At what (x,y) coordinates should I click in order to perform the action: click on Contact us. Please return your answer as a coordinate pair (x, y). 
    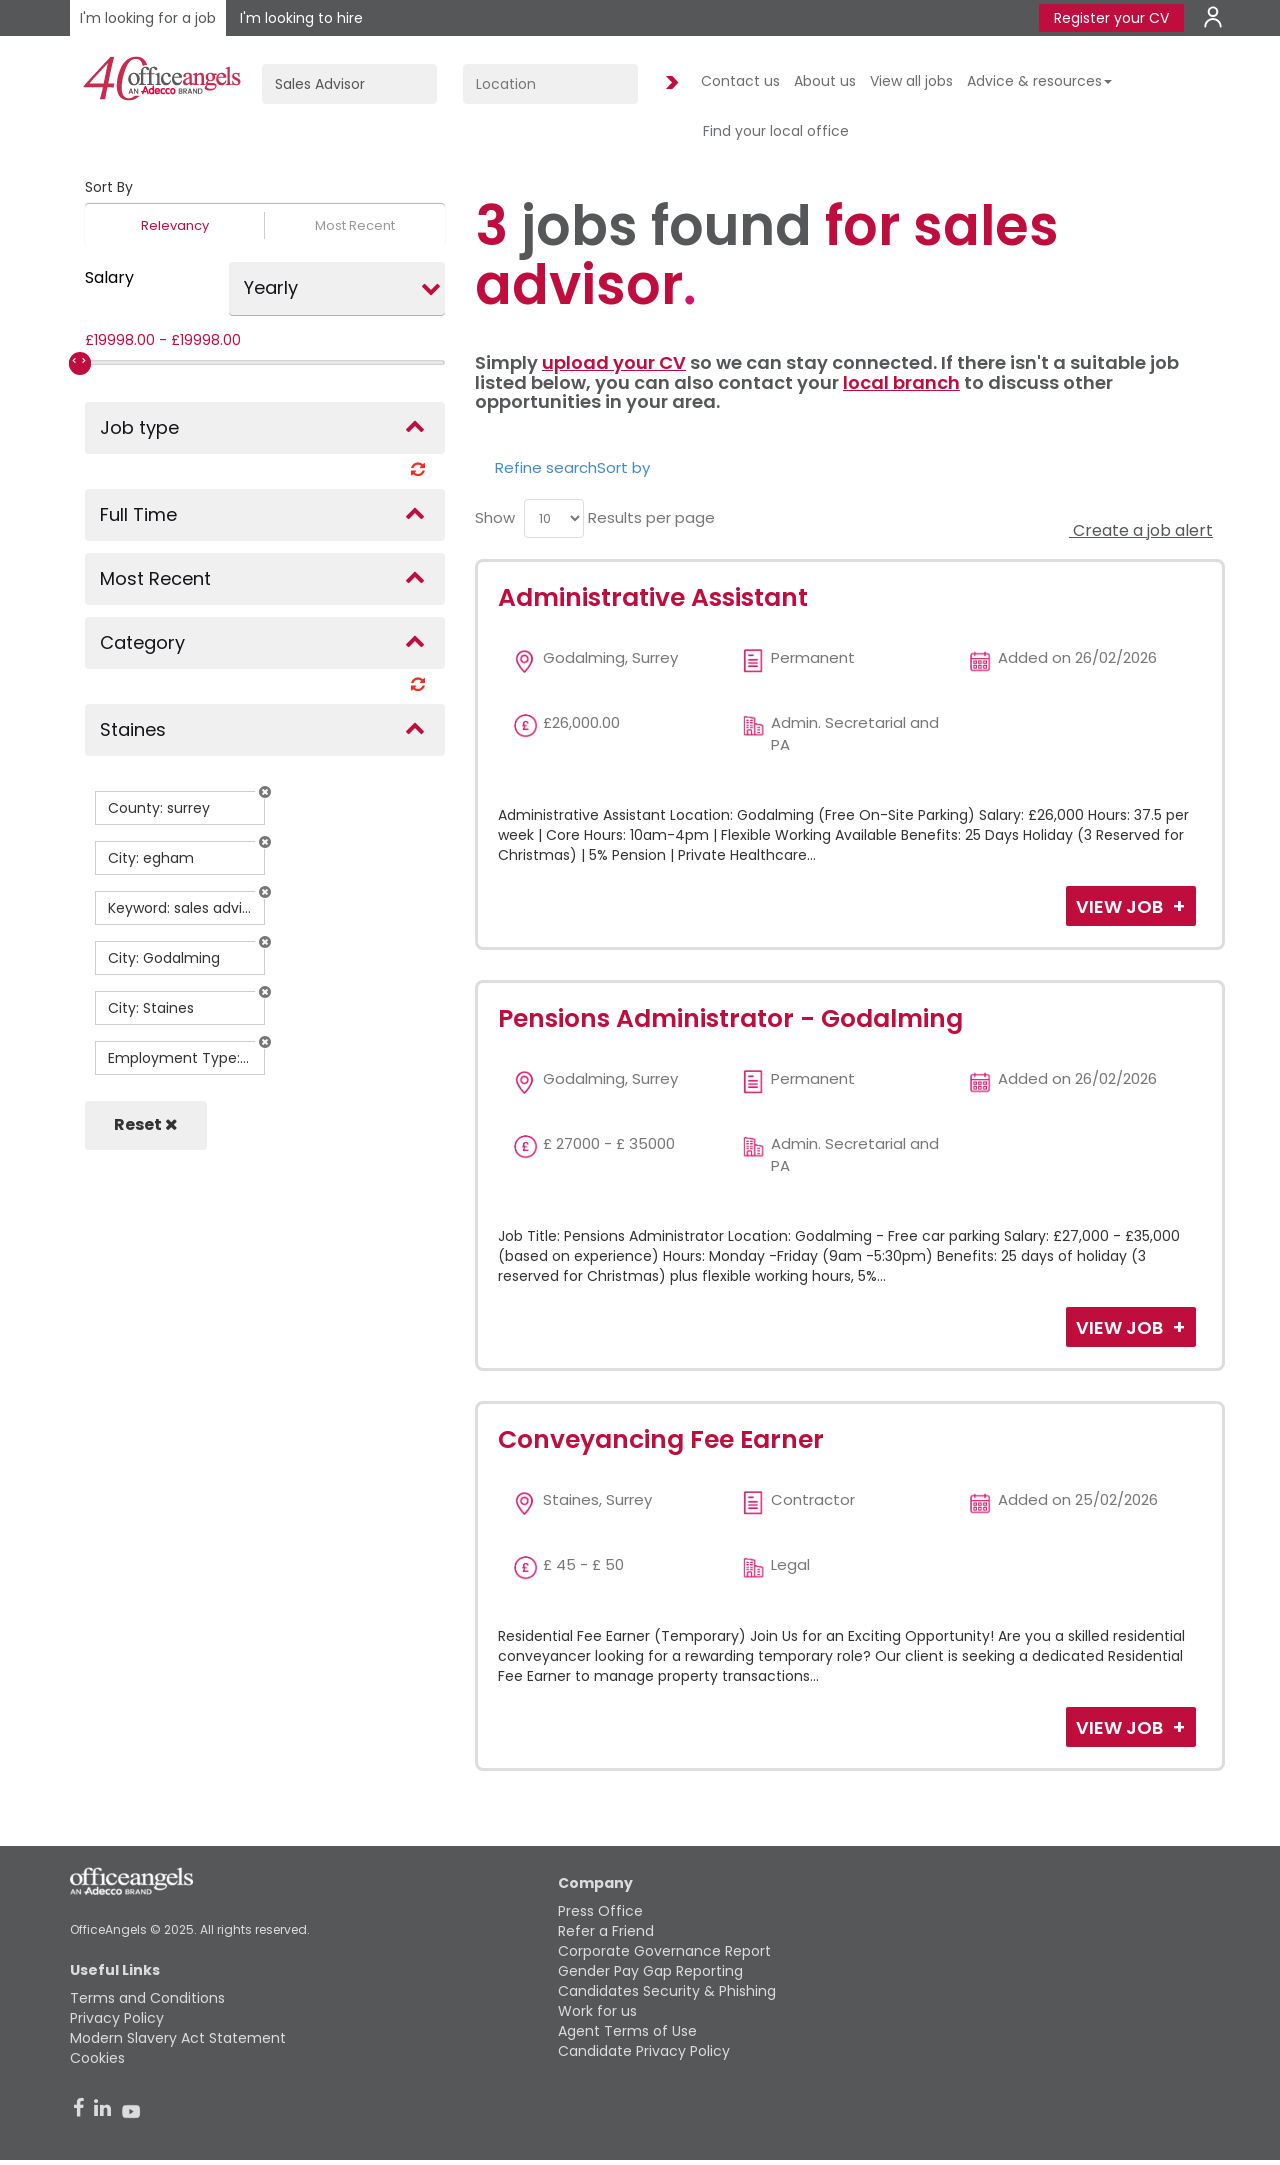
    Looking at the image, I should click on (740, 81).